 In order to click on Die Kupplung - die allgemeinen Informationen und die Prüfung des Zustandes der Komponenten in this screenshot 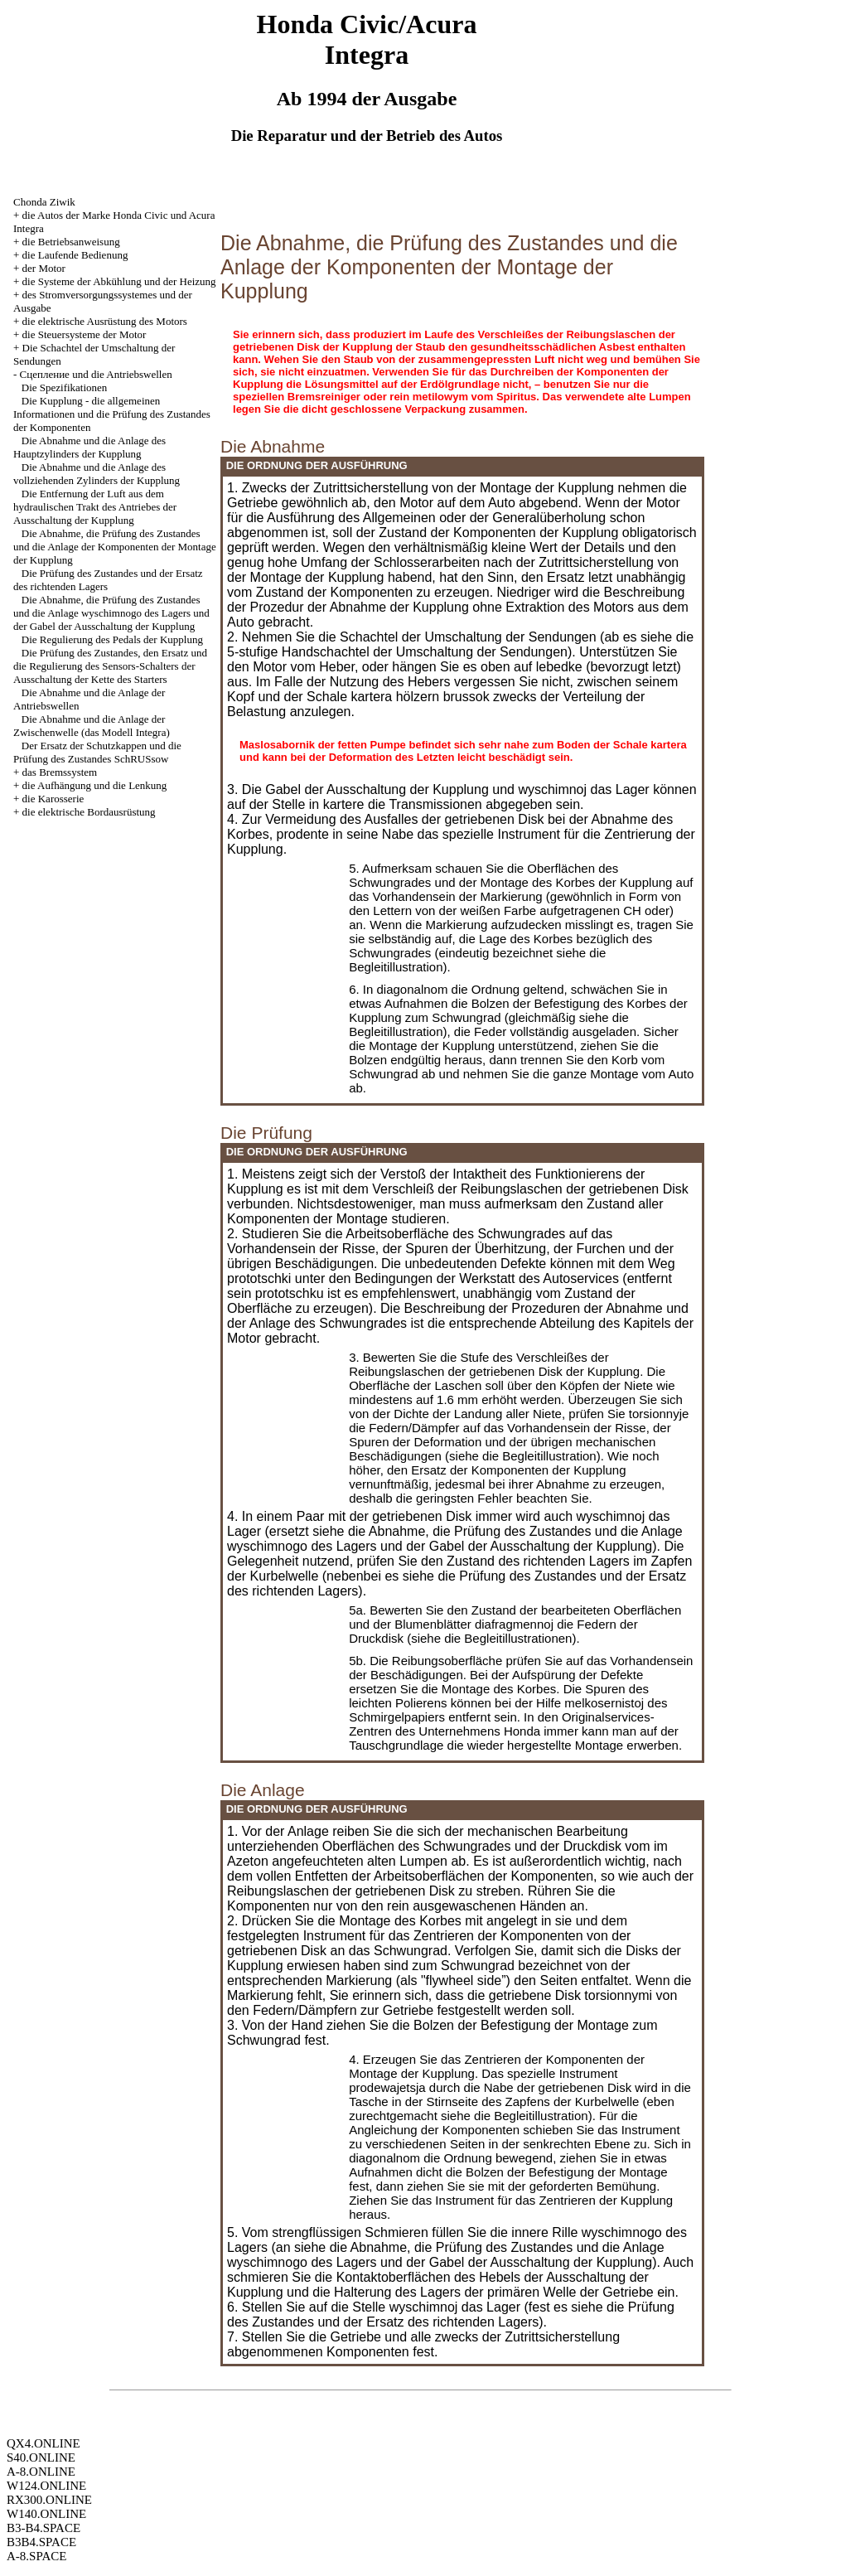, I will do `click(111, 414)`.